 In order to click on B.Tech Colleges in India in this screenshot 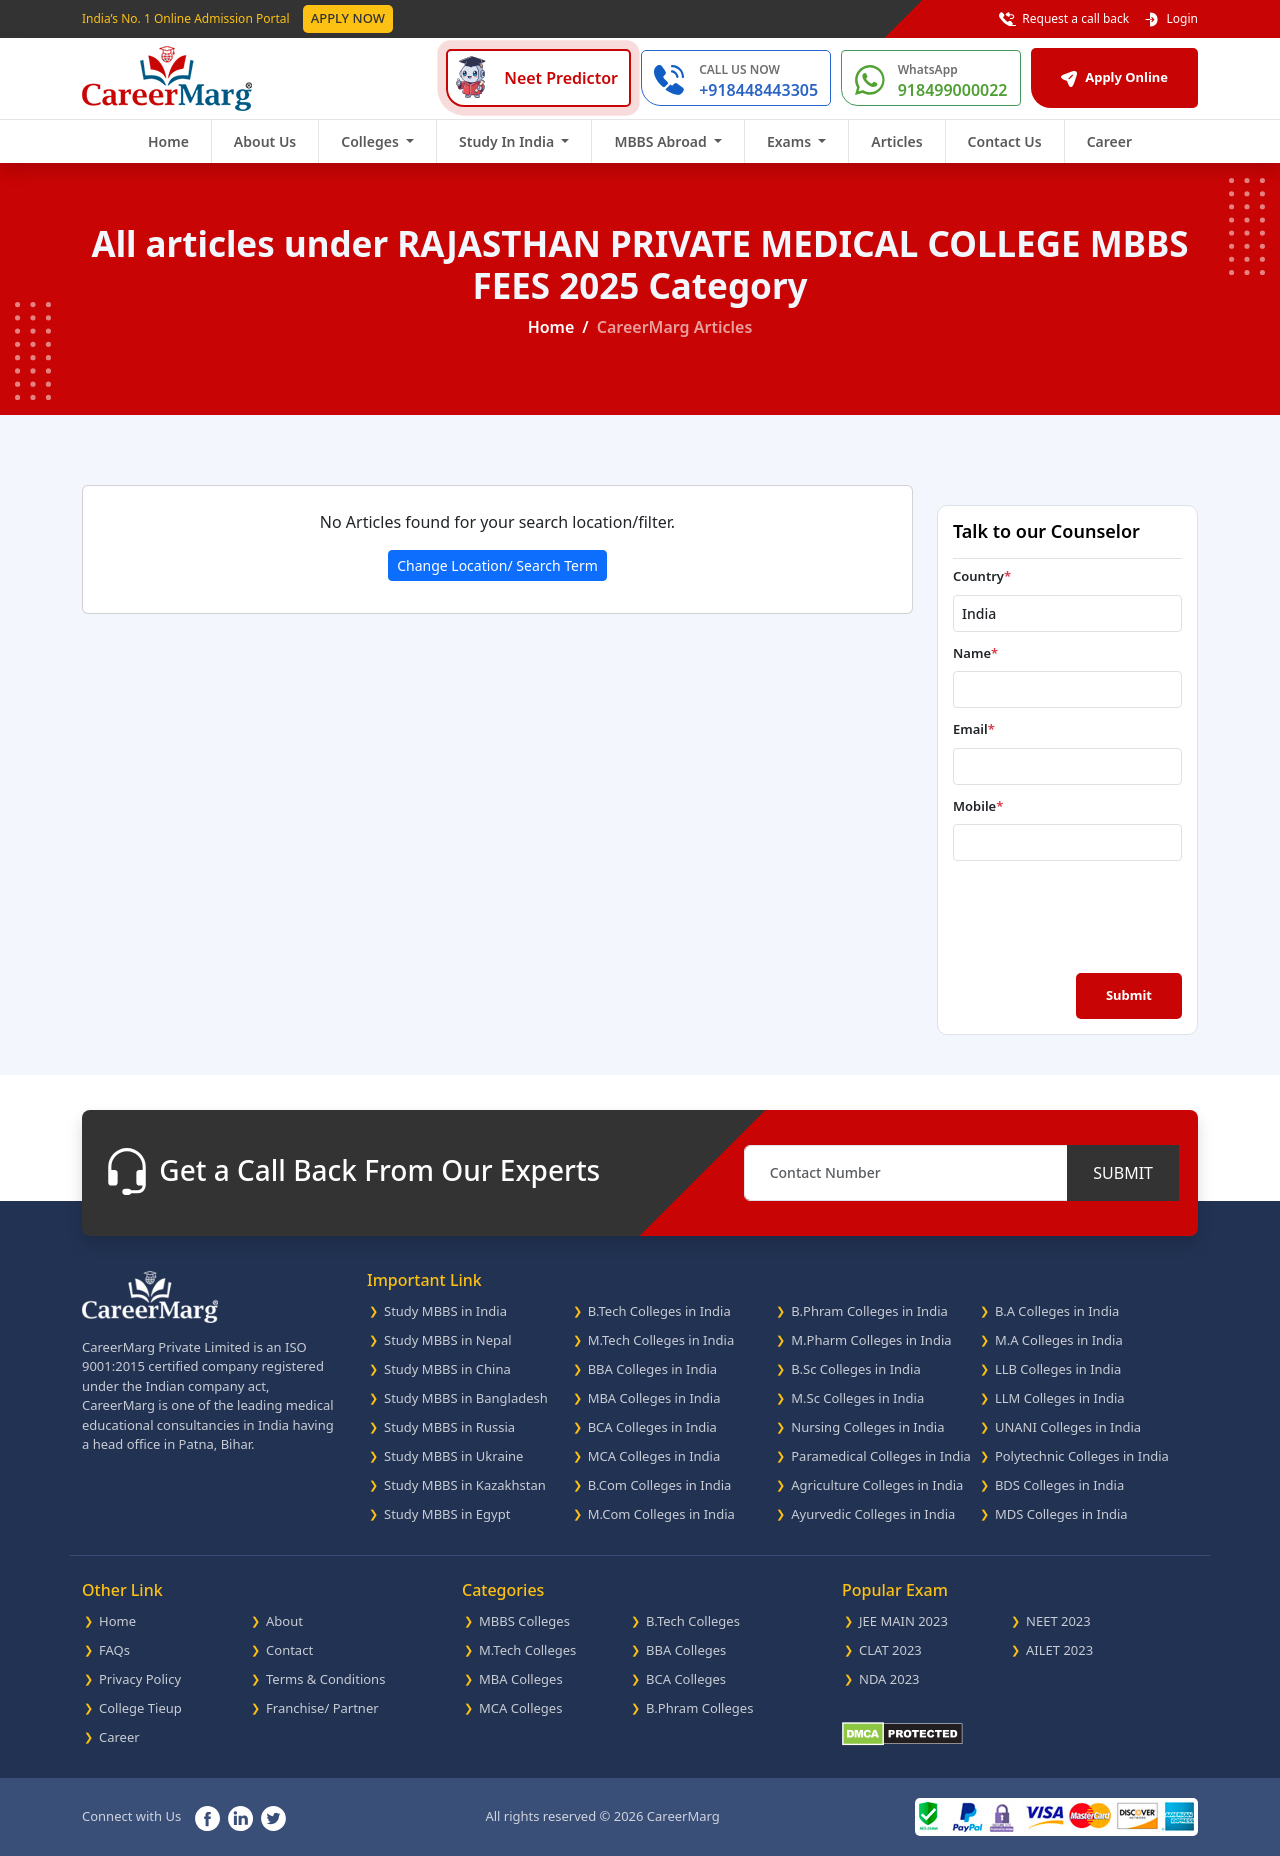, I will do `click(659, 1311)`.